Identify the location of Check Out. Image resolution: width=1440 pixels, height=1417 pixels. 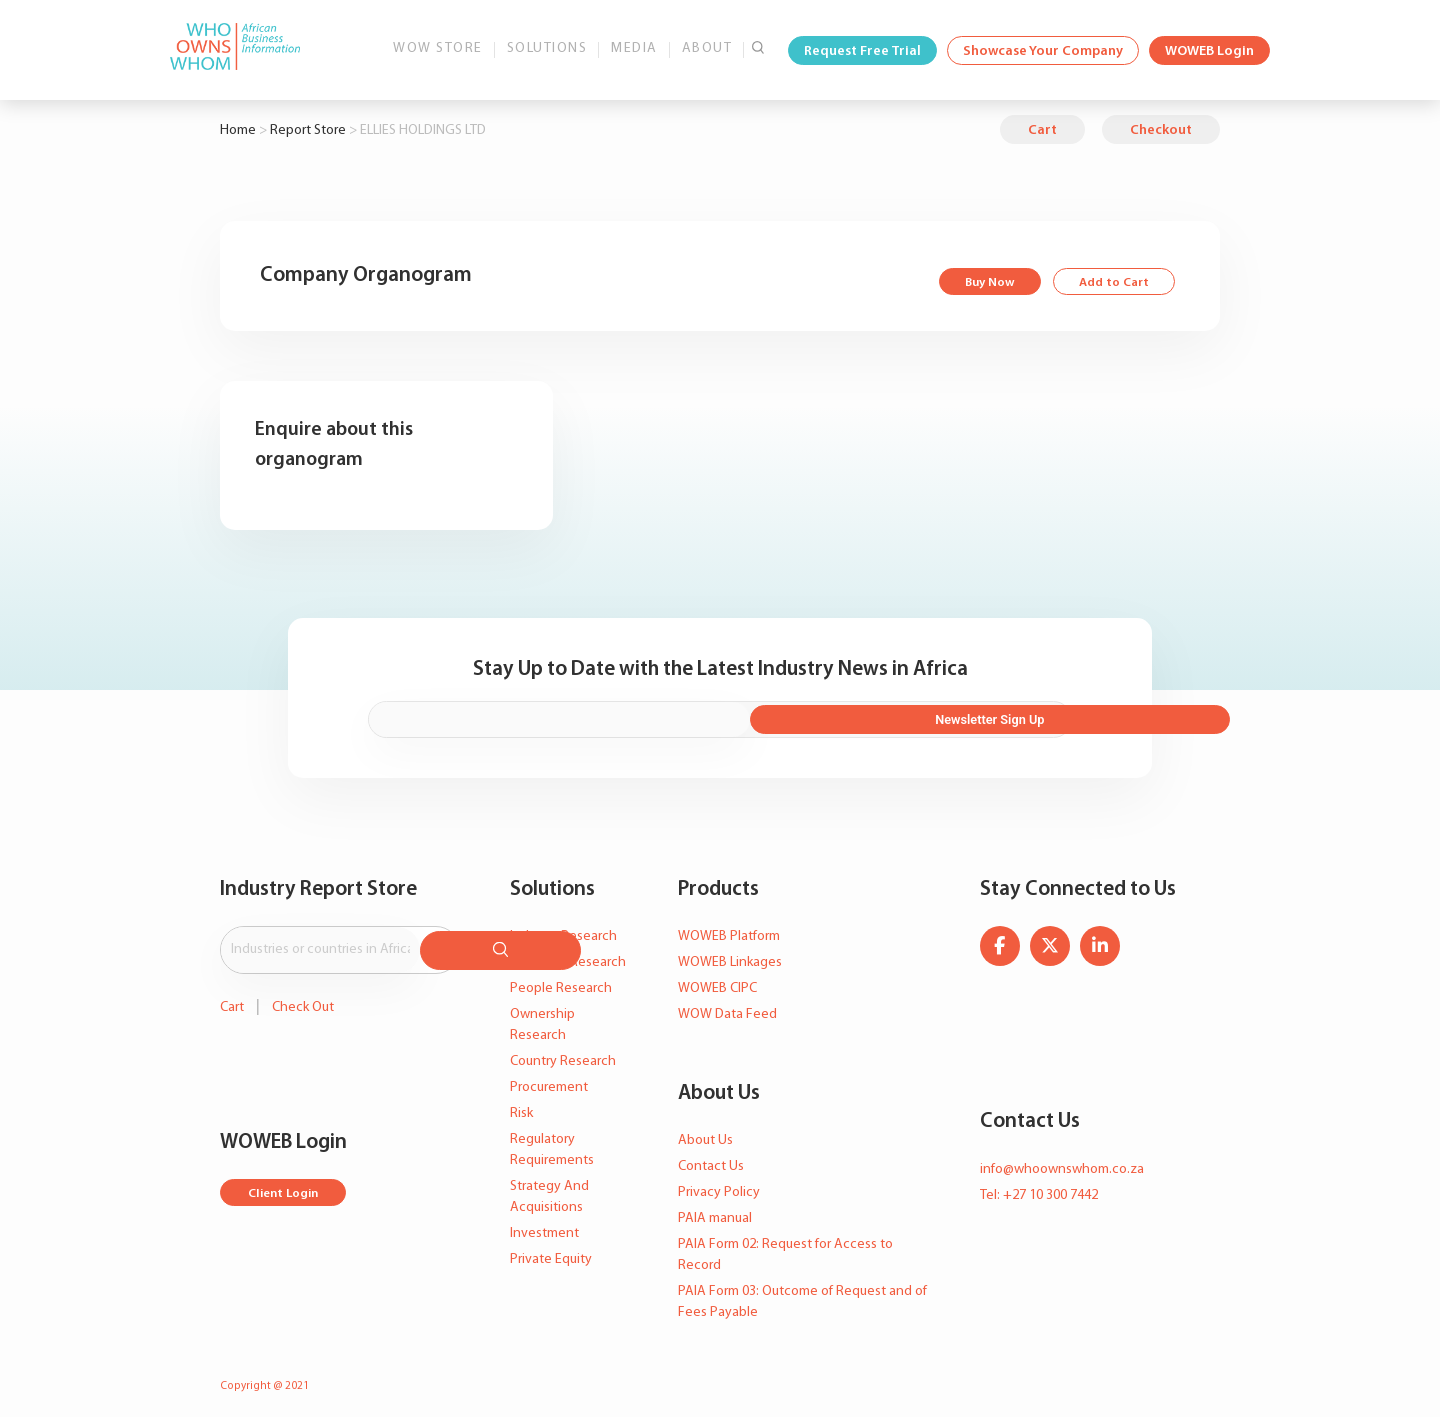
(303, 991).